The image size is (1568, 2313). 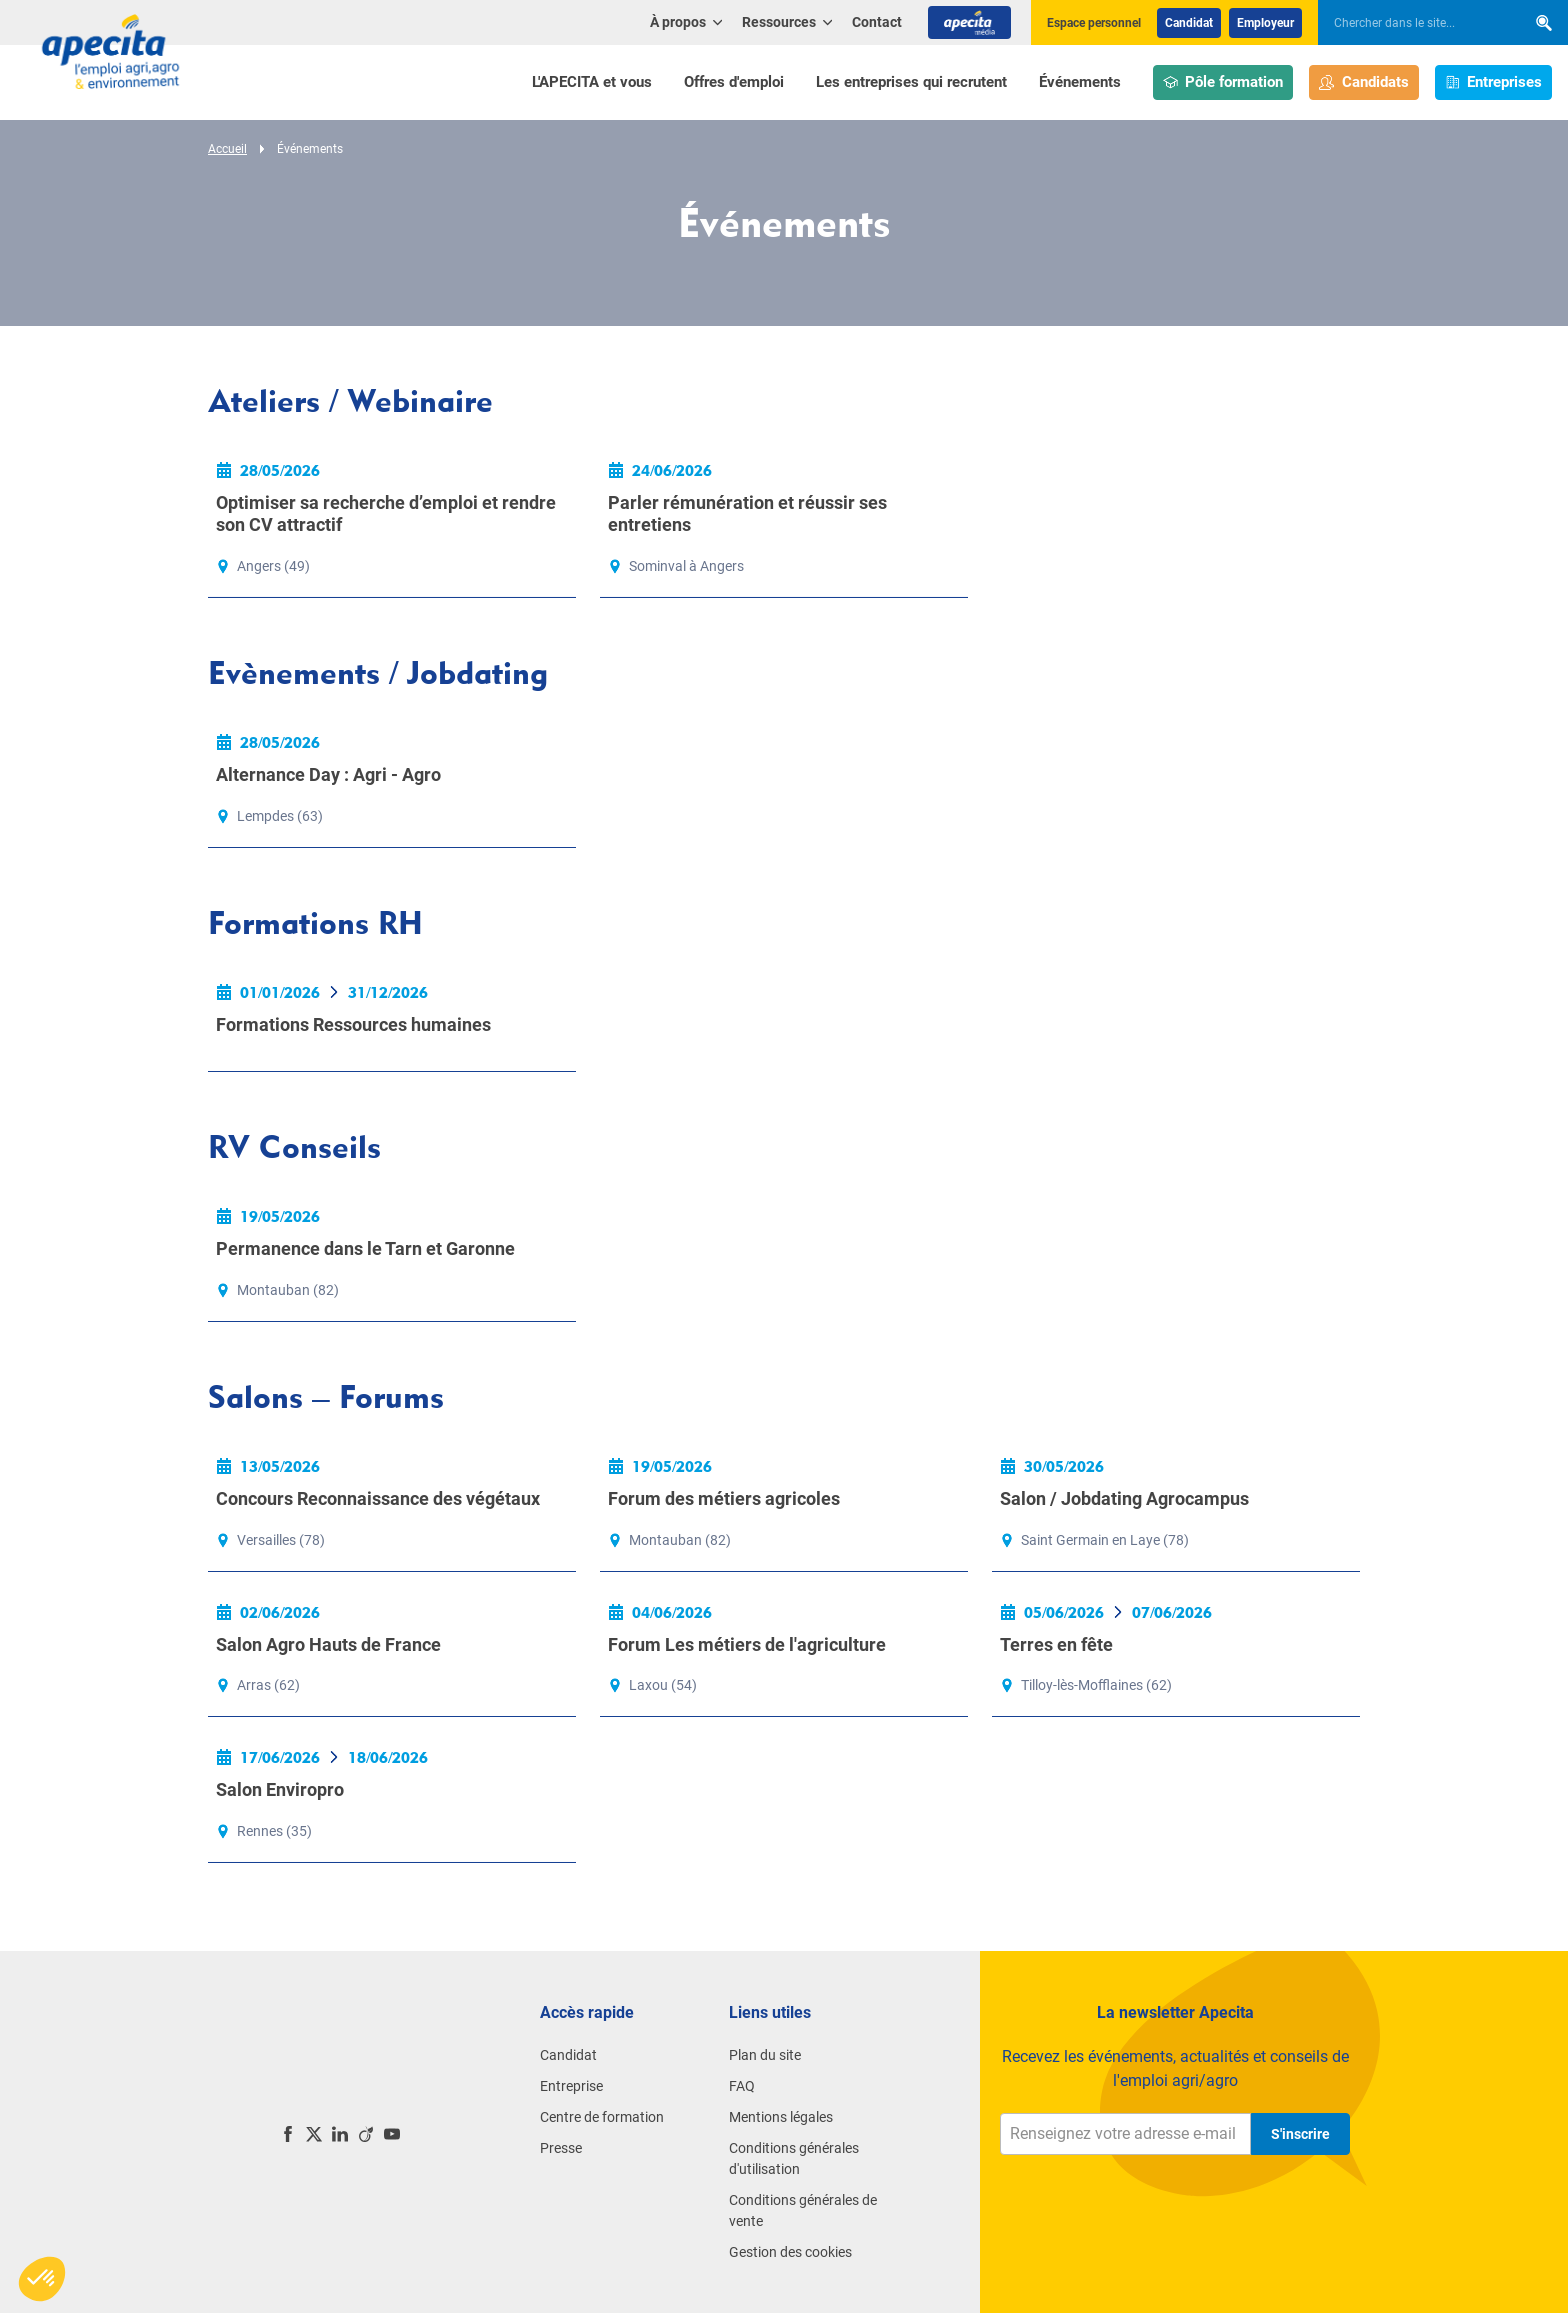 I want to click on Optimiser sa recherche d’emploi et rendre son CV attractif, so click(x=386, y=513).